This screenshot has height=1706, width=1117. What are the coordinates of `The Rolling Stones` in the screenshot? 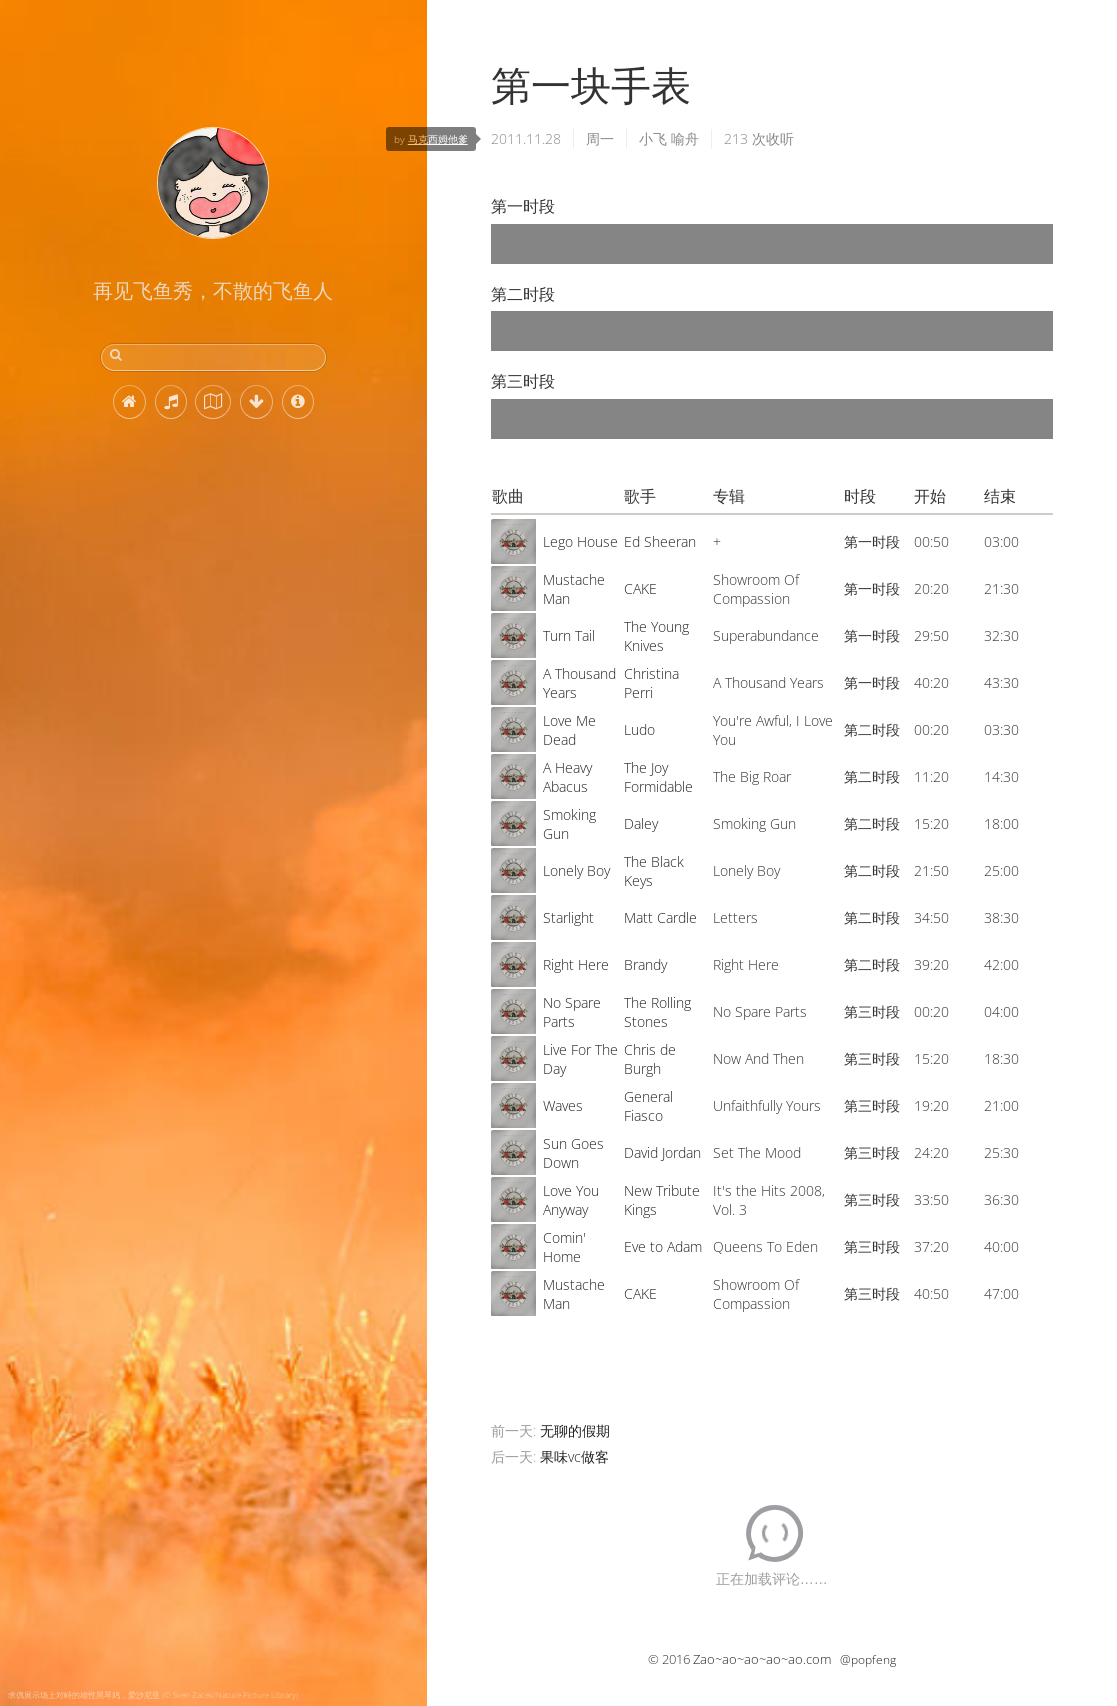 It's located at (657, 1012).